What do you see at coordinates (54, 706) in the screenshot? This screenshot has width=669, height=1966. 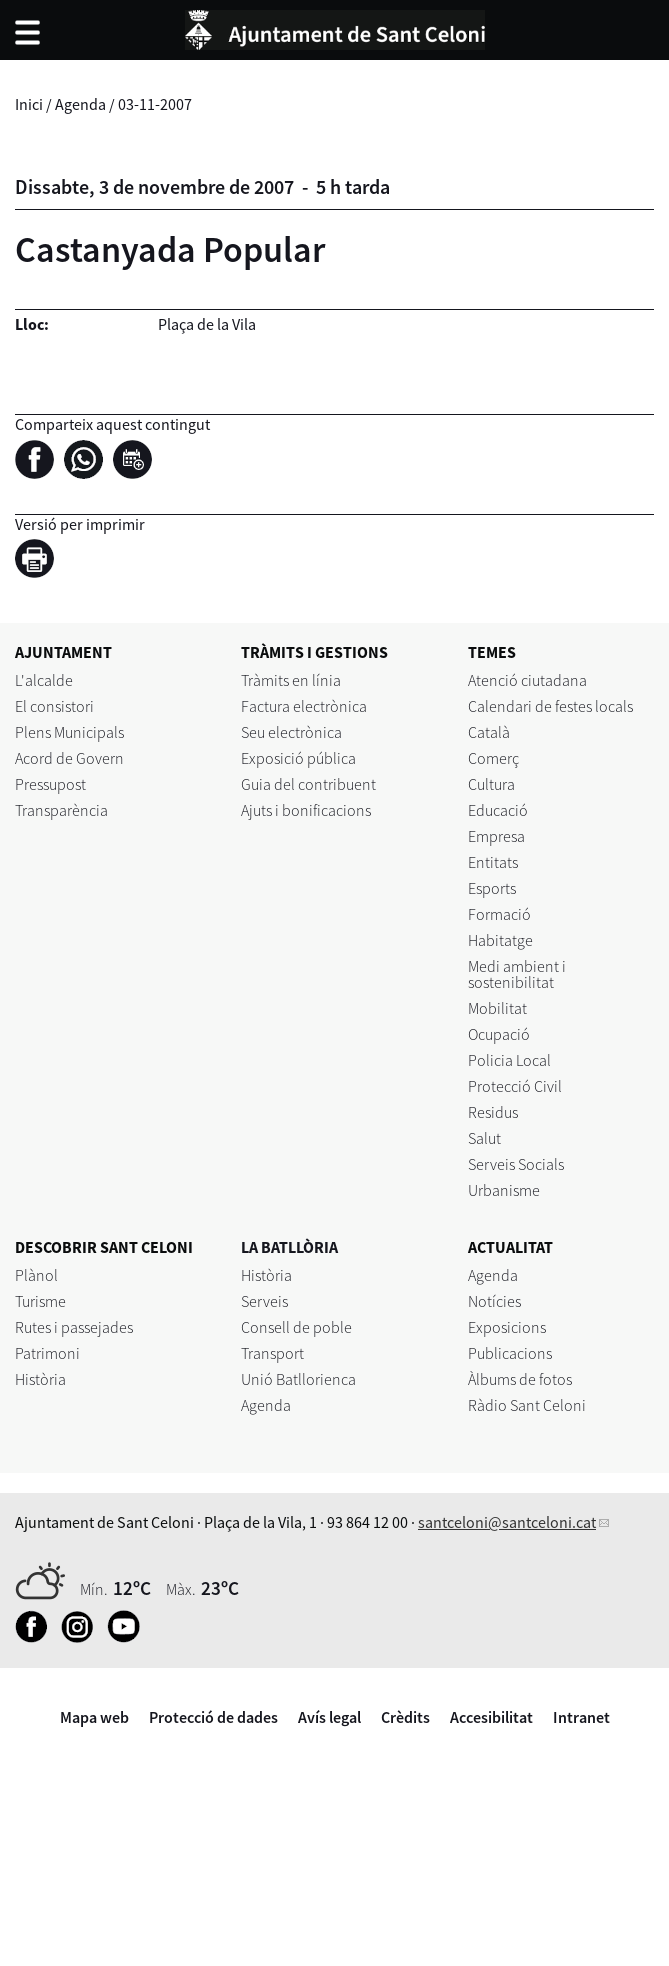 I see `El consistori` at bounding box center [54, 706].